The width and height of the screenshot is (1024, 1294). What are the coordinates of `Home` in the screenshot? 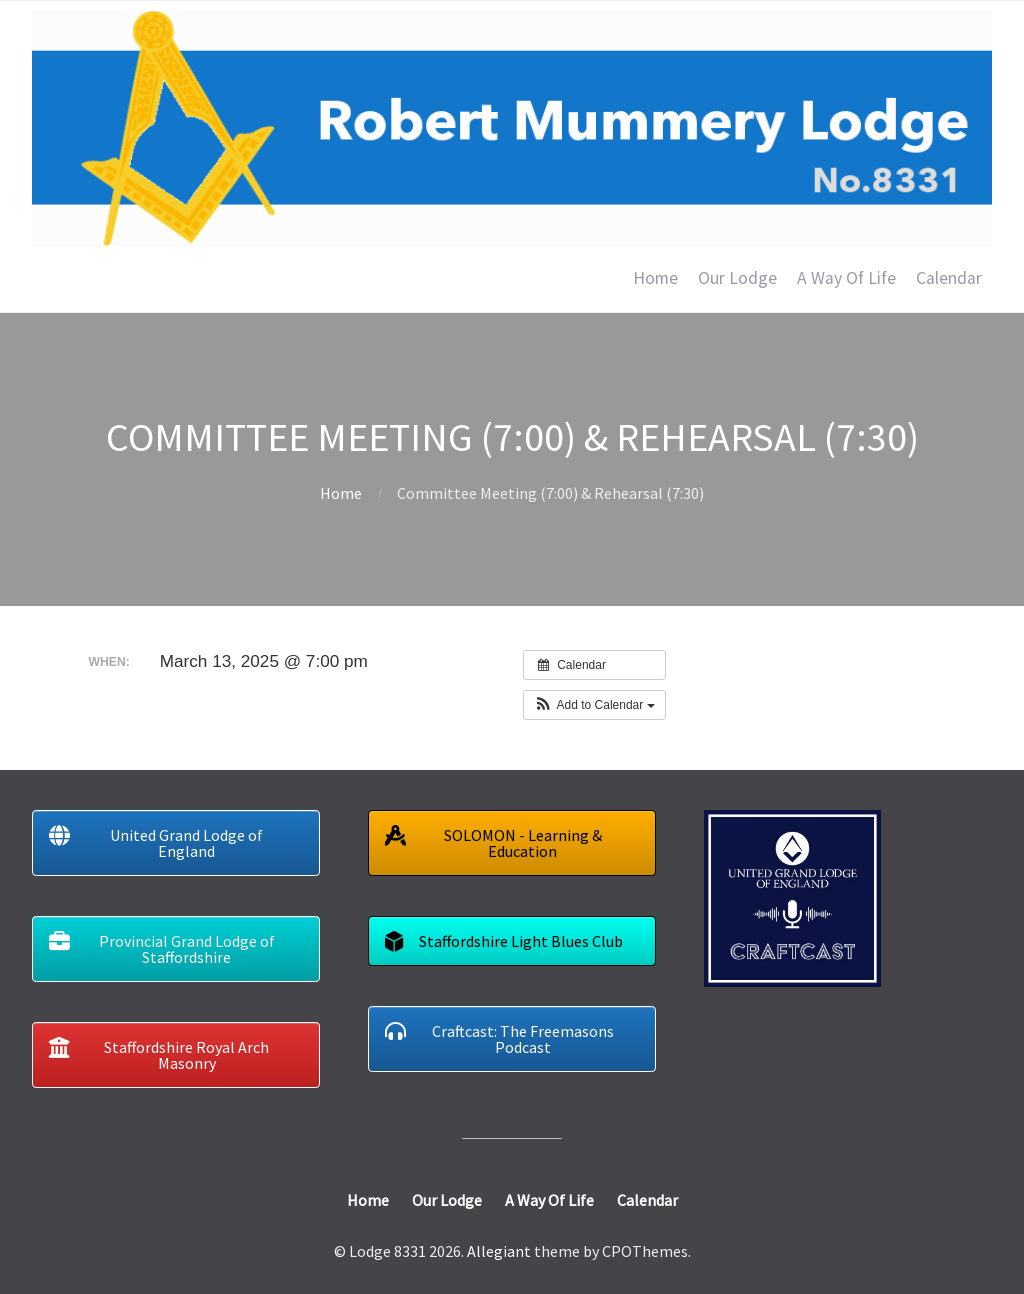 It's located at (655, 278).